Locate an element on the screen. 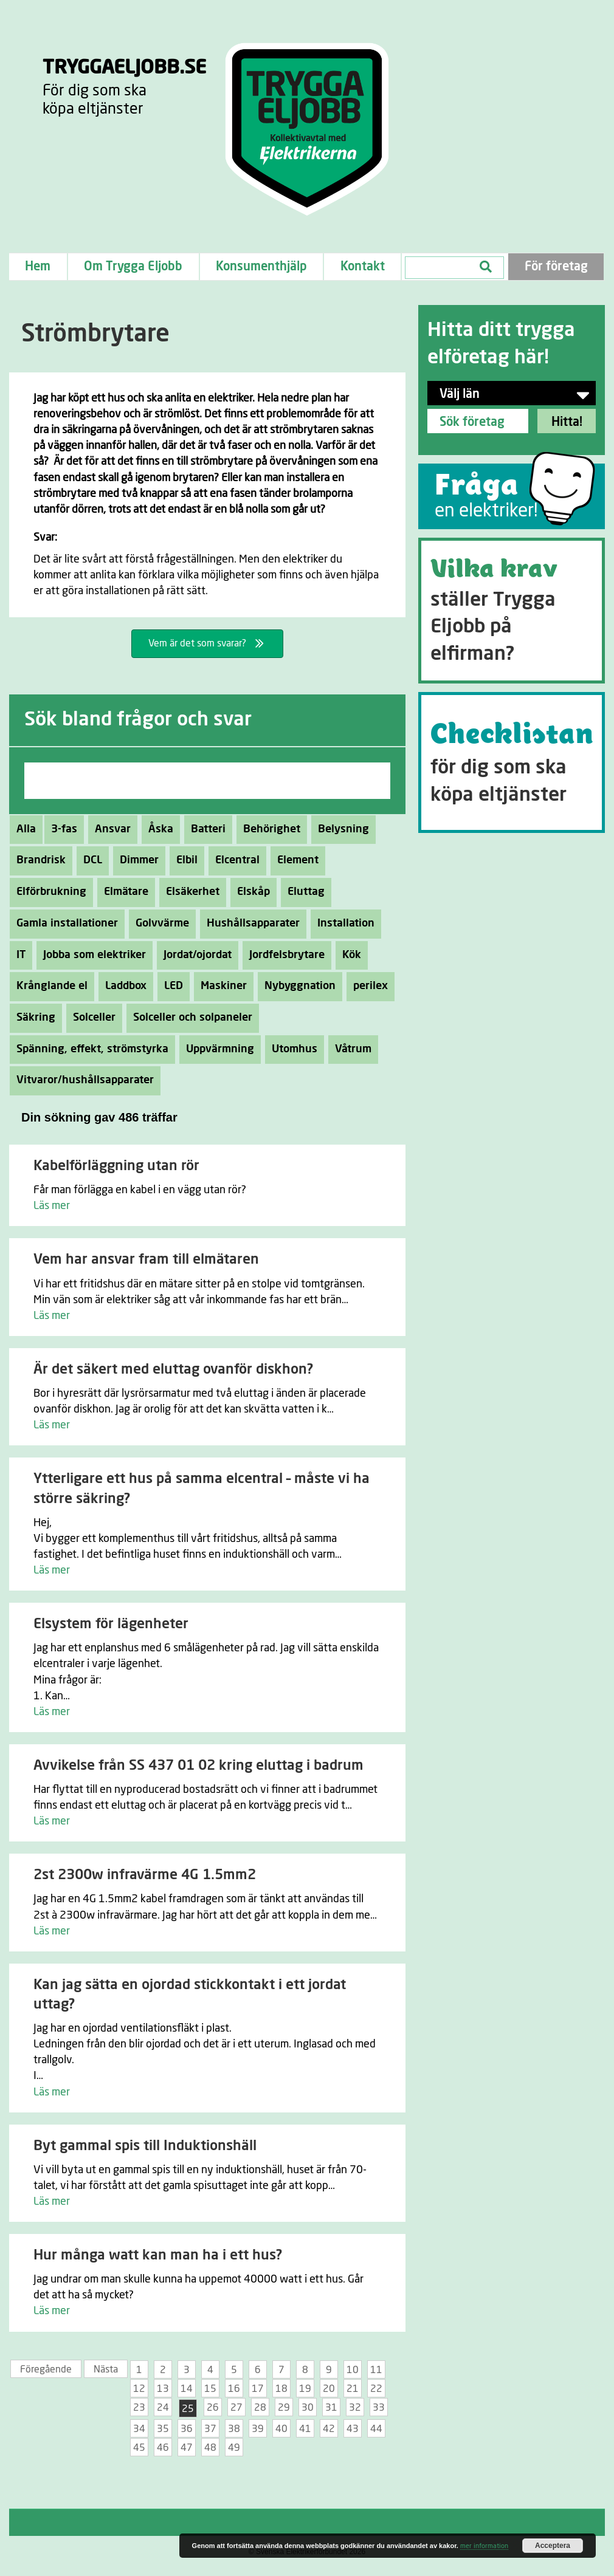 The width and height of the screenshot is (614, 2576). Maskiner is located at coordinates (220, 986).